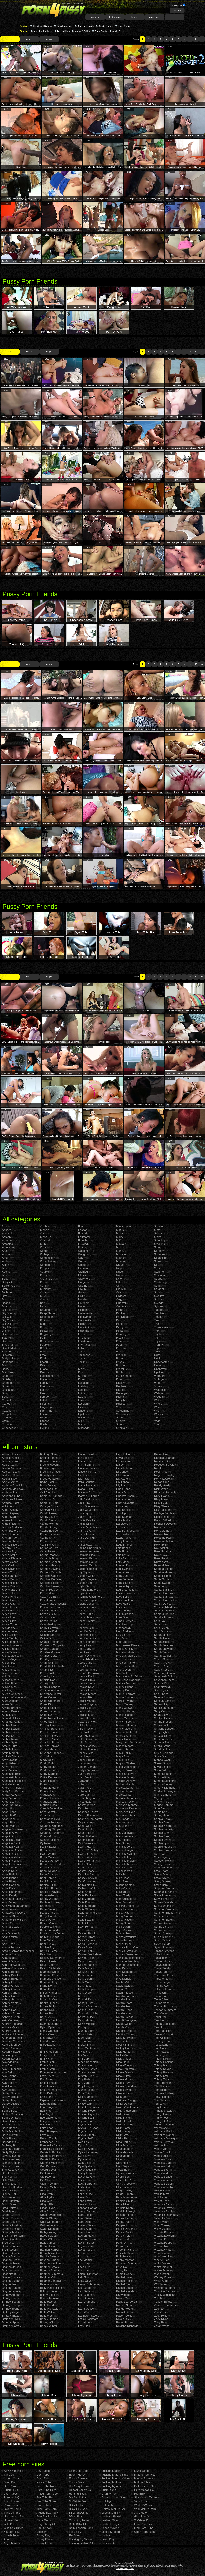  Describe the element at coordinates (44, 1362) in the screenshot. I see `Escort` at that location.